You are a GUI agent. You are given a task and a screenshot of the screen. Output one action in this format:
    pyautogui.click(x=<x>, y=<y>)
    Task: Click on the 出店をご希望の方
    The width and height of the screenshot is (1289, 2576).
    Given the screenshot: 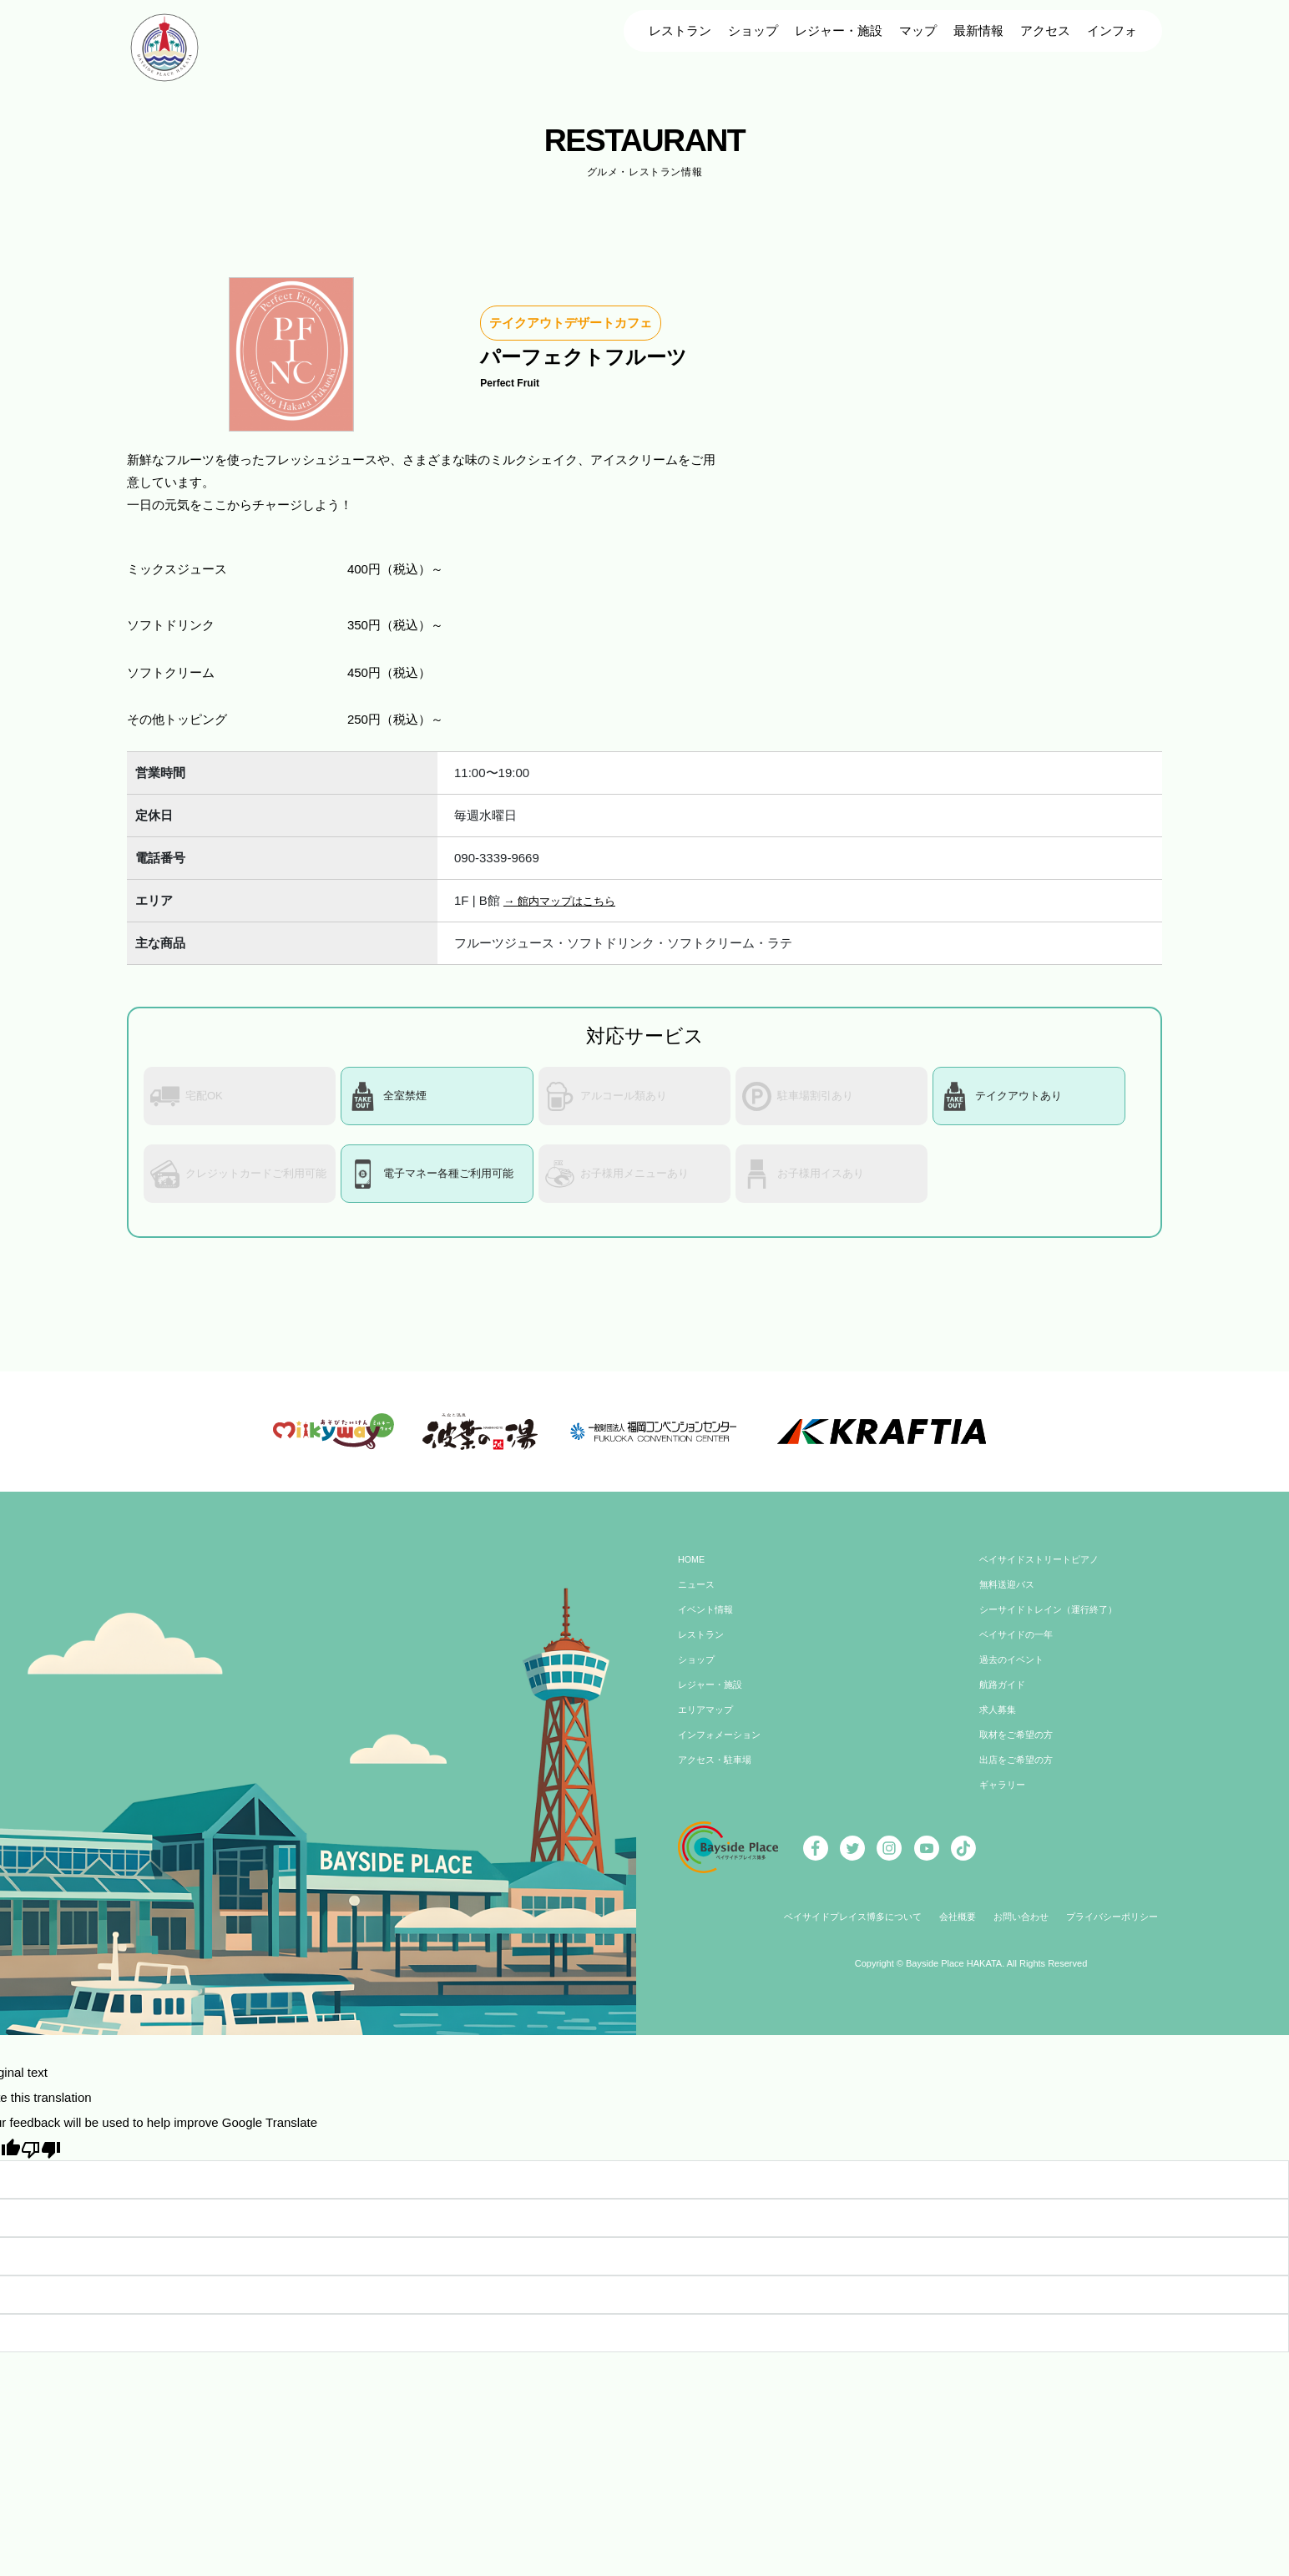 What is the action you would take?
    pyautogui.click(x=1019, y=1773)
    